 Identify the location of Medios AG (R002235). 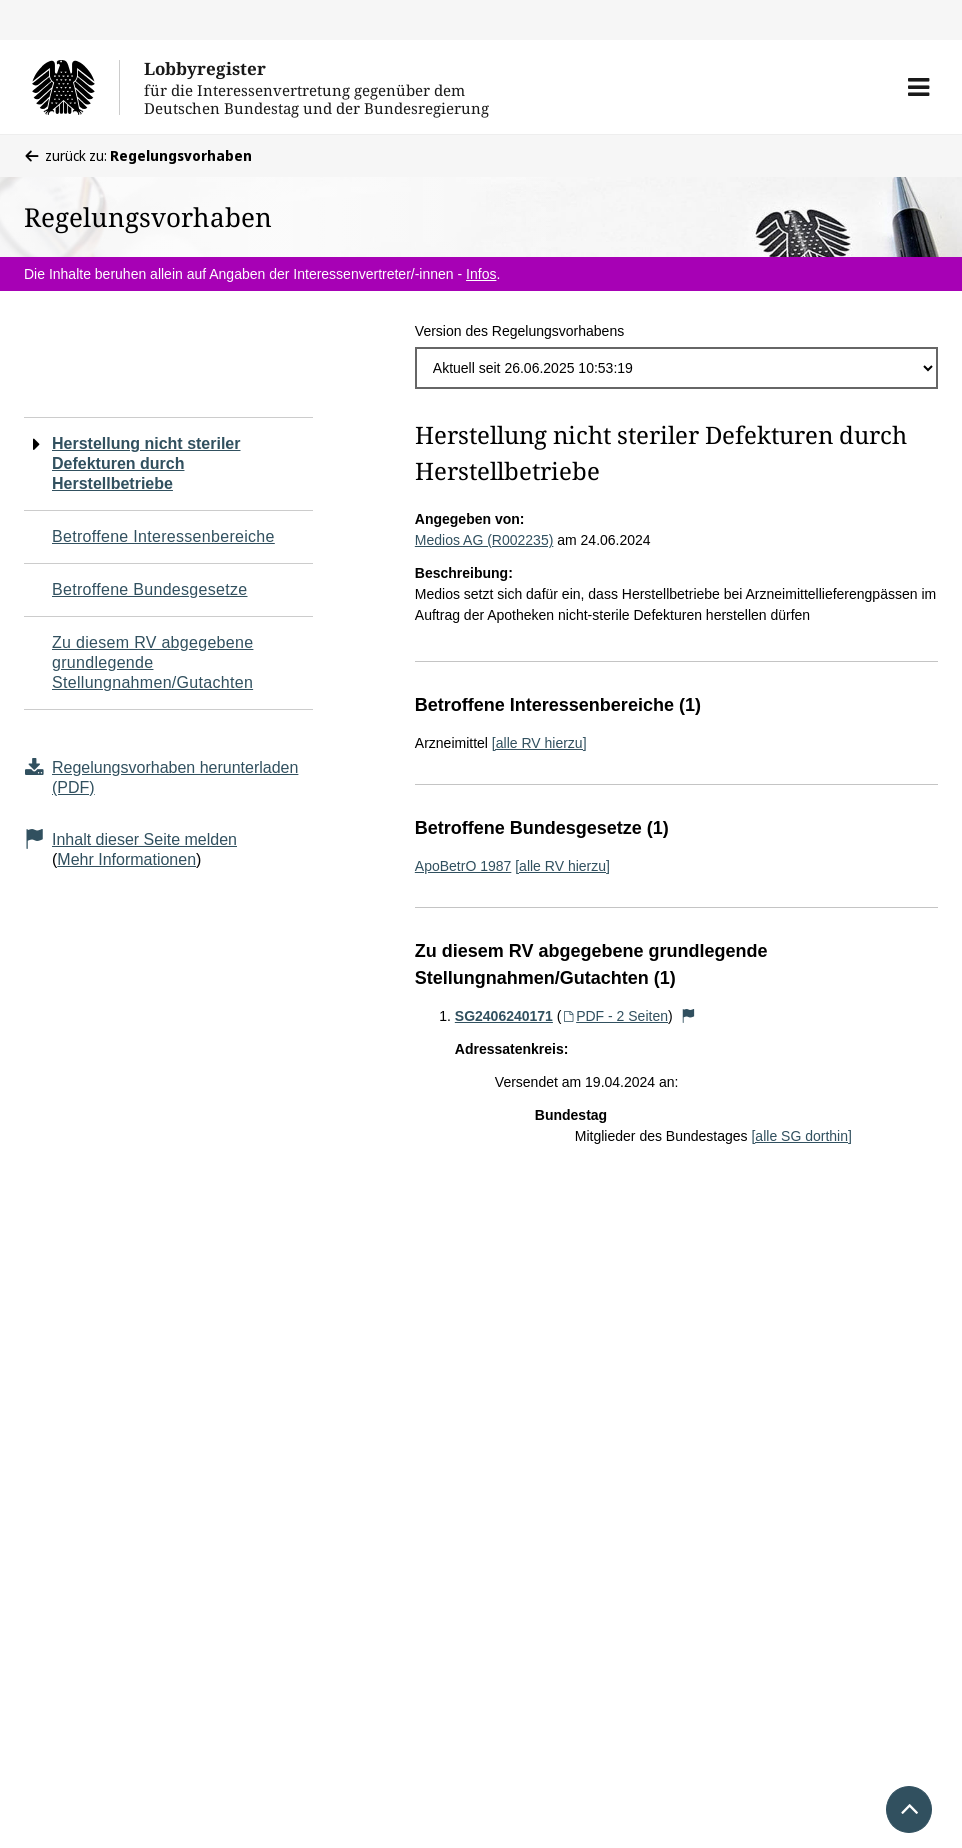
(484, 540).